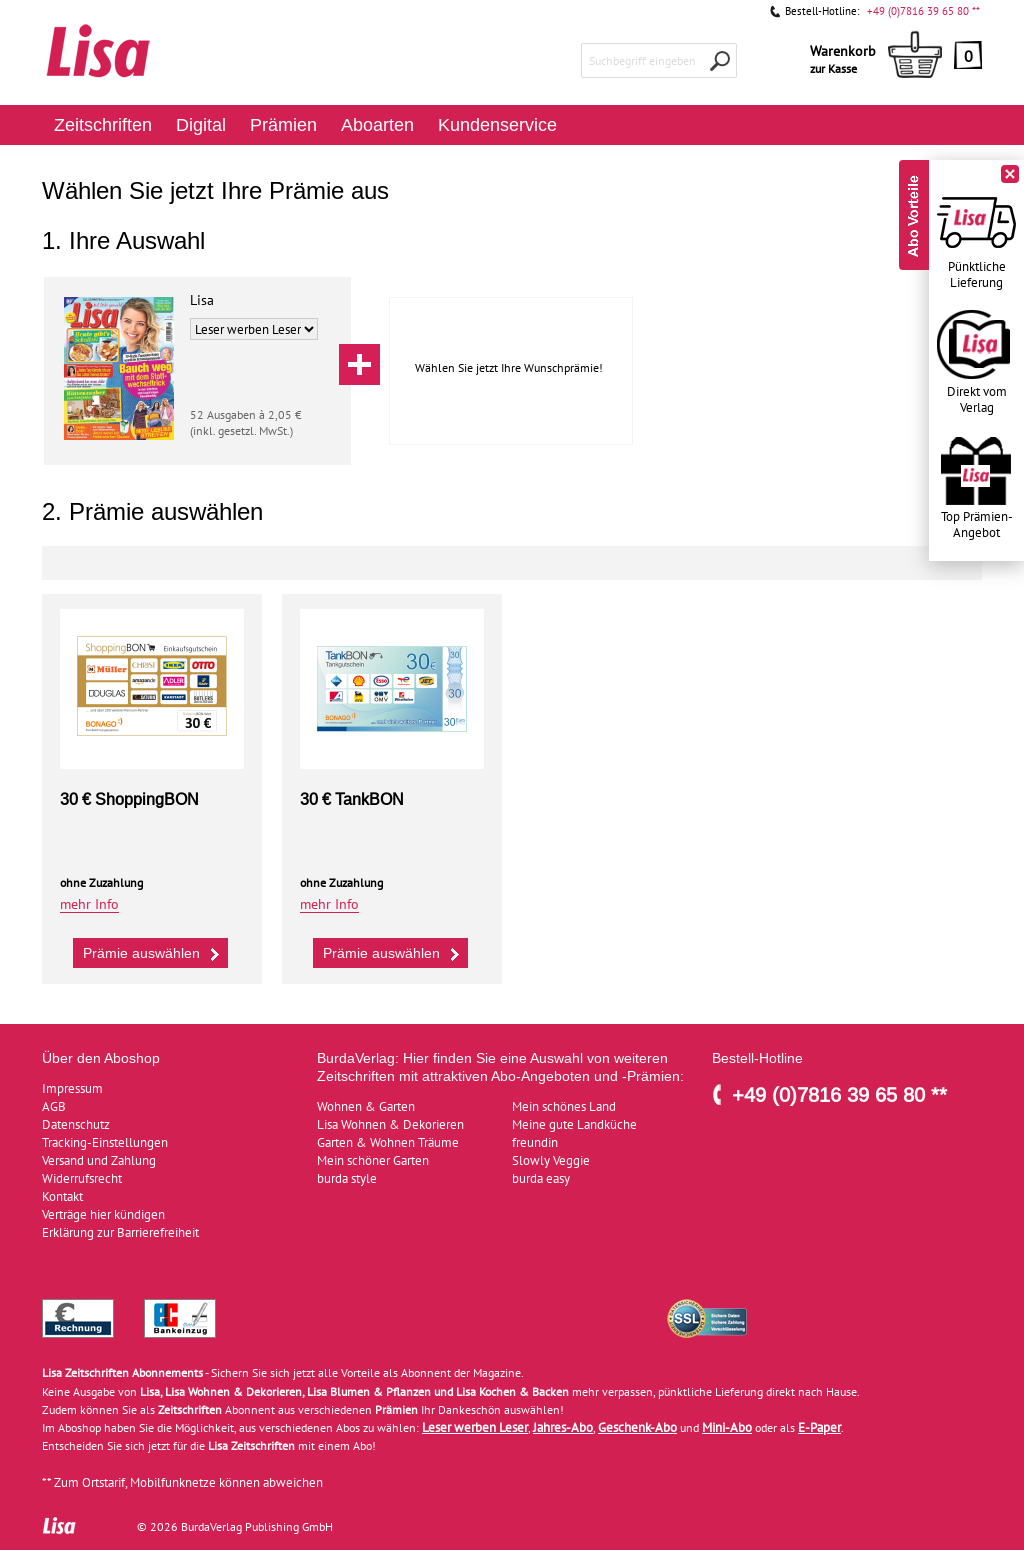 The width and height of the screenshot is (1024, 1550). I want to click on Widerrufsrecht, so click(82, 1178).